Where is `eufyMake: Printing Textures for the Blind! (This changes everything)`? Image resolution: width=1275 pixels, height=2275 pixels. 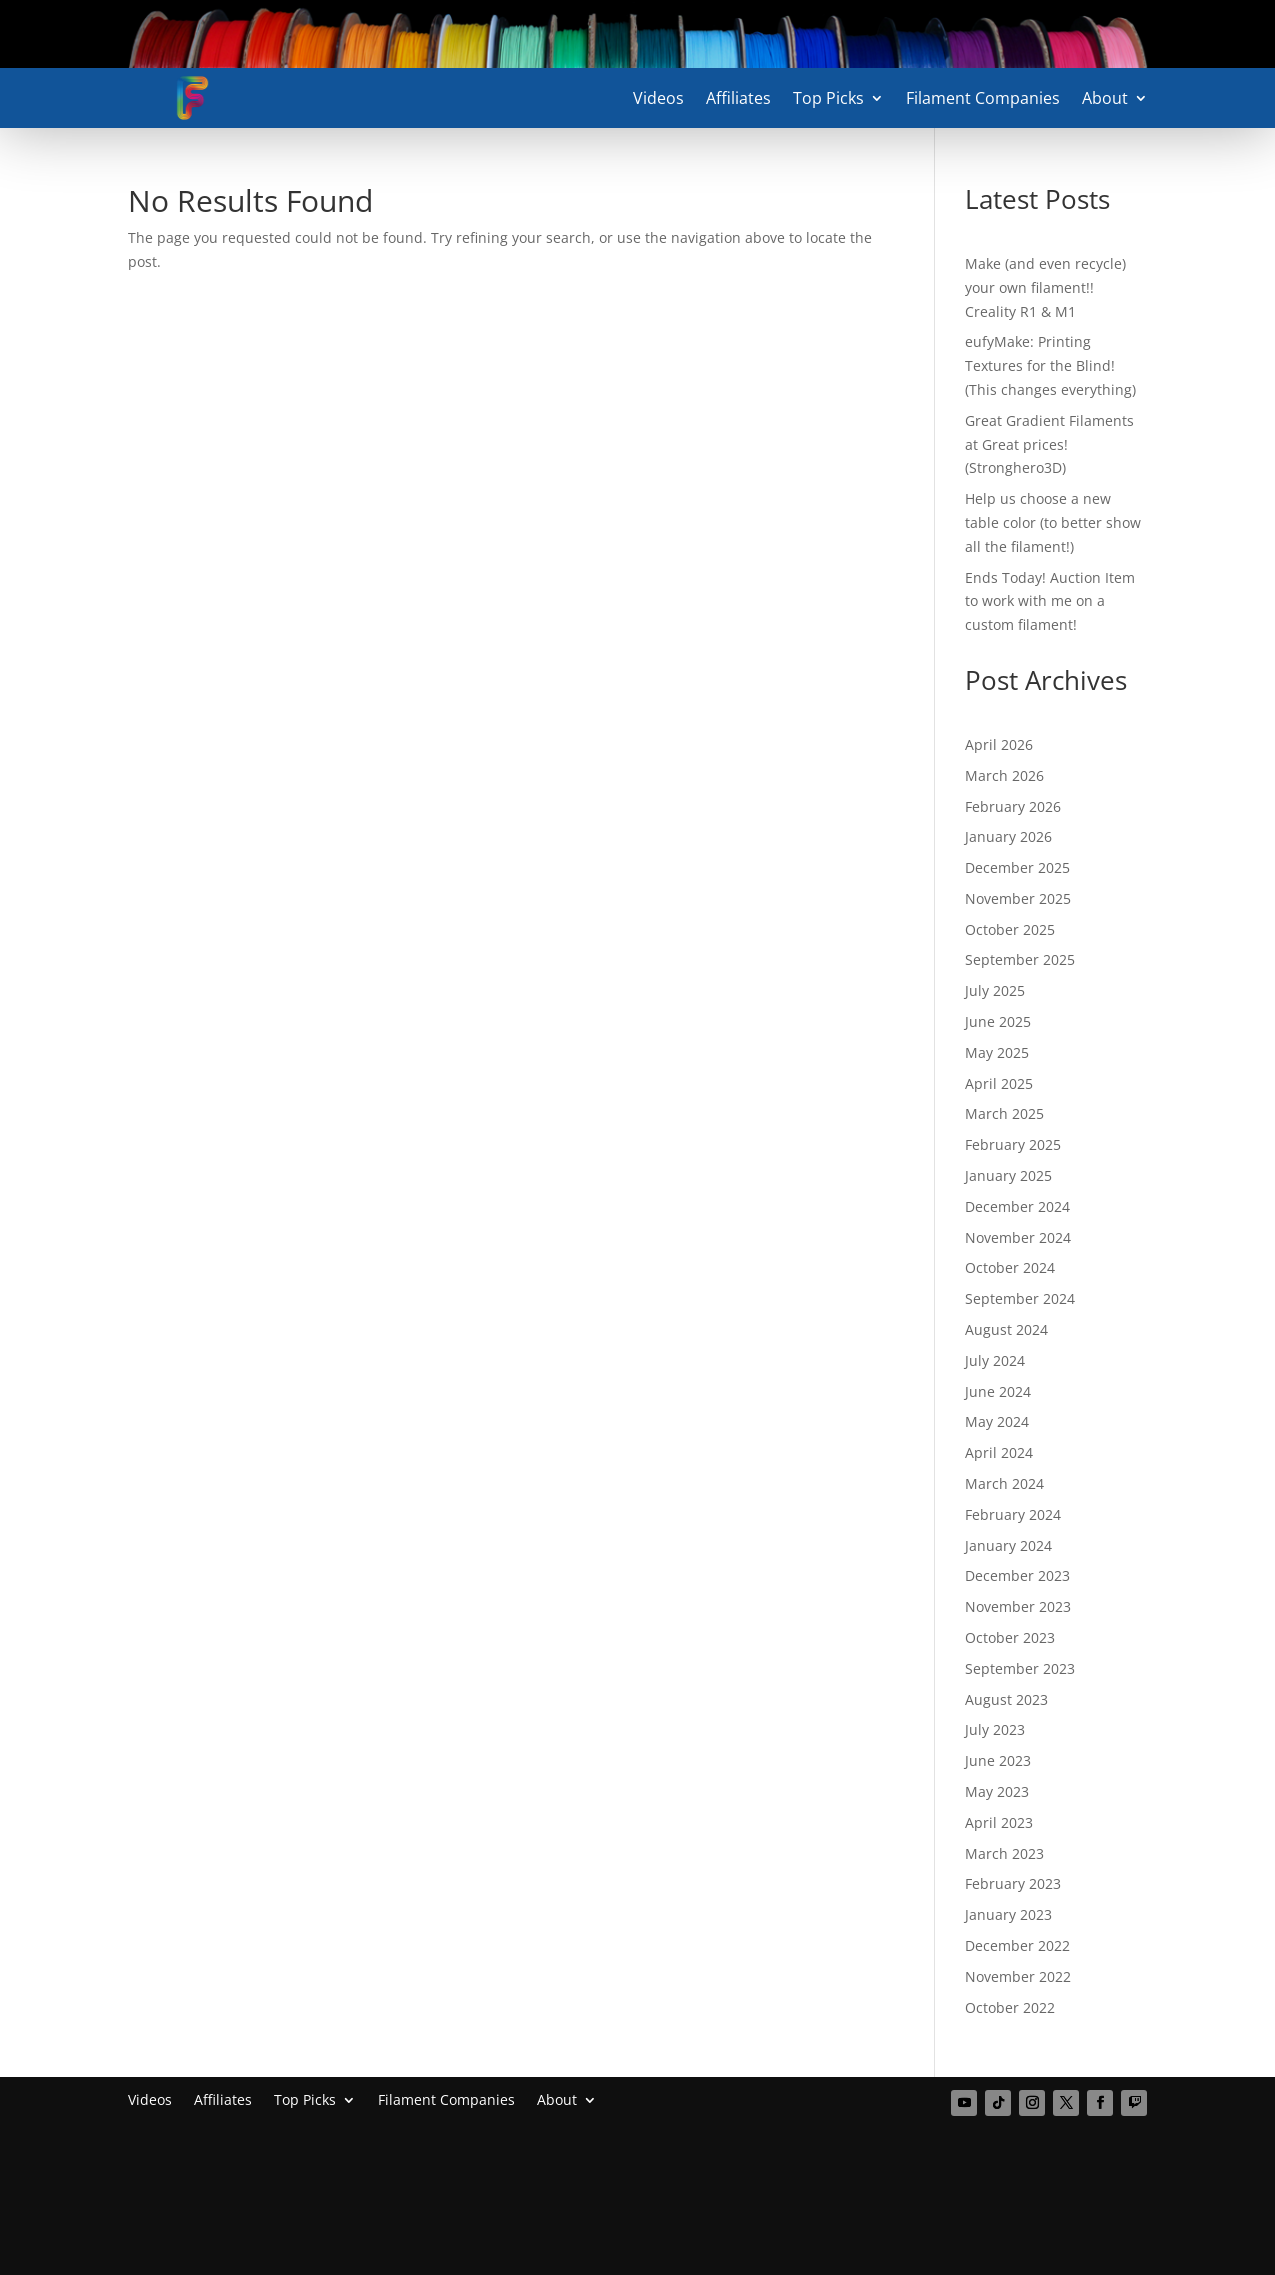
eufyMake: Printing Textures for the Blind! (This changes everything) is located at coordinates (1050, 365).